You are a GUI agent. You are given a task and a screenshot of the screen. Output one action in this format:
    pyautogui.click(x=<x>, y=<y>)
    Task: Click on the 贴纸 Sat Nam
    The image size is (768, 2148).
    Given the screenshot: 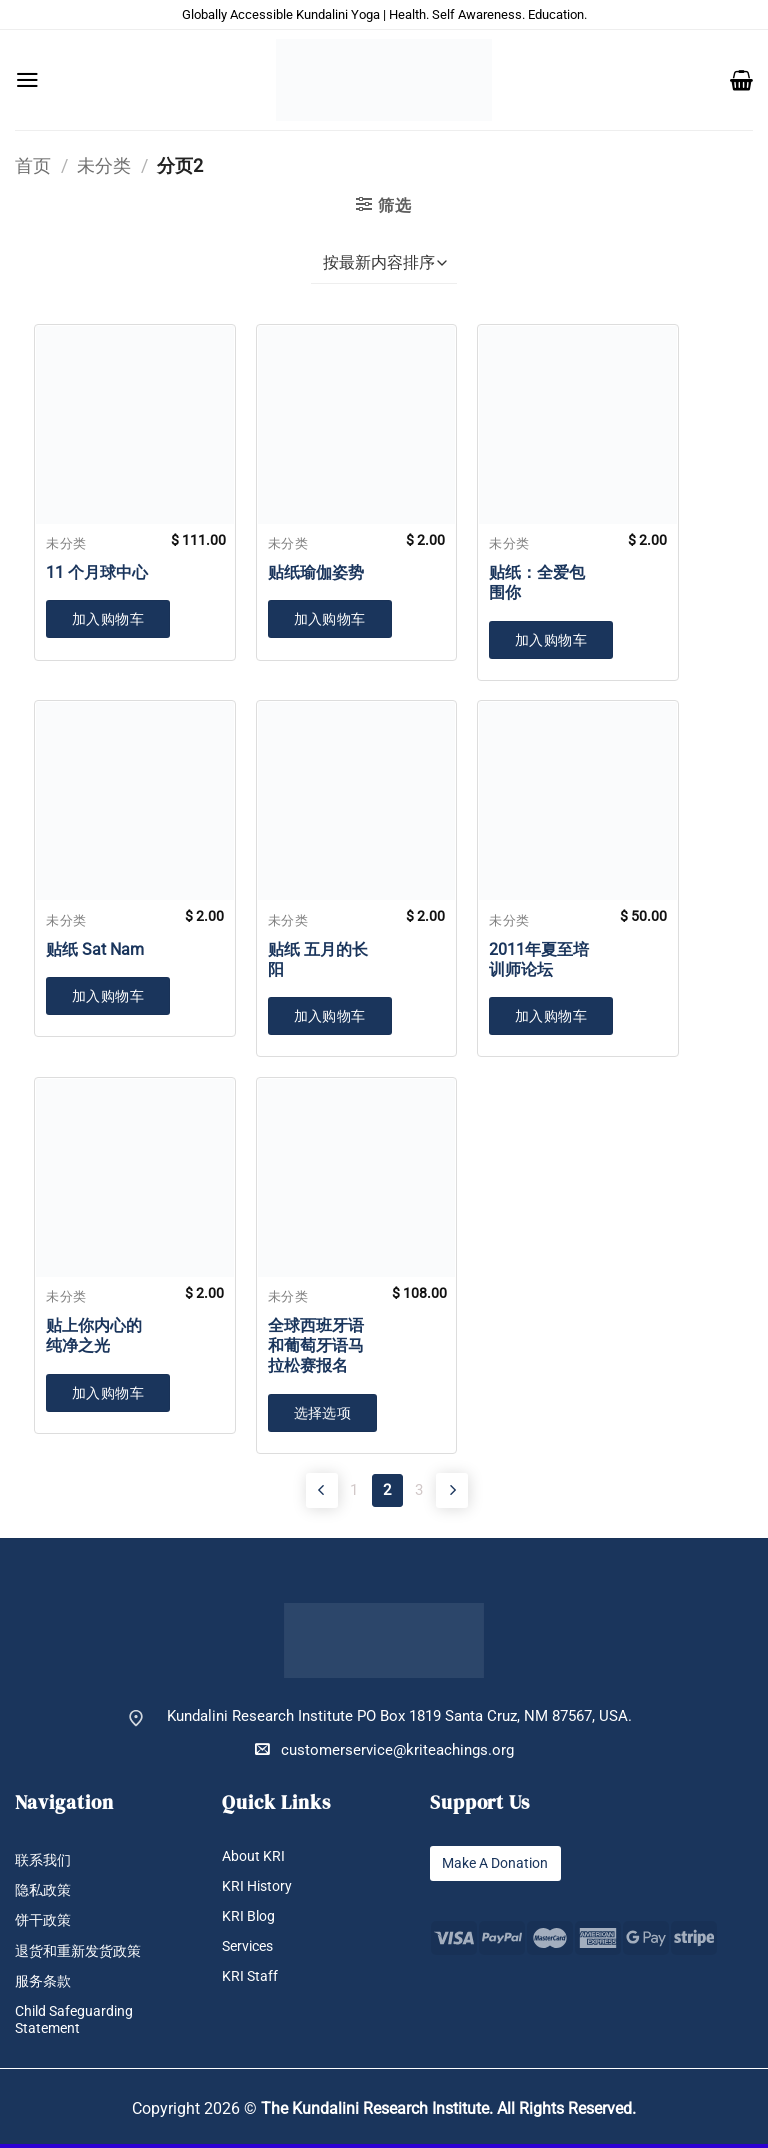 What is the action you would take?
    pyautogui.click(x=95, y=950)
    